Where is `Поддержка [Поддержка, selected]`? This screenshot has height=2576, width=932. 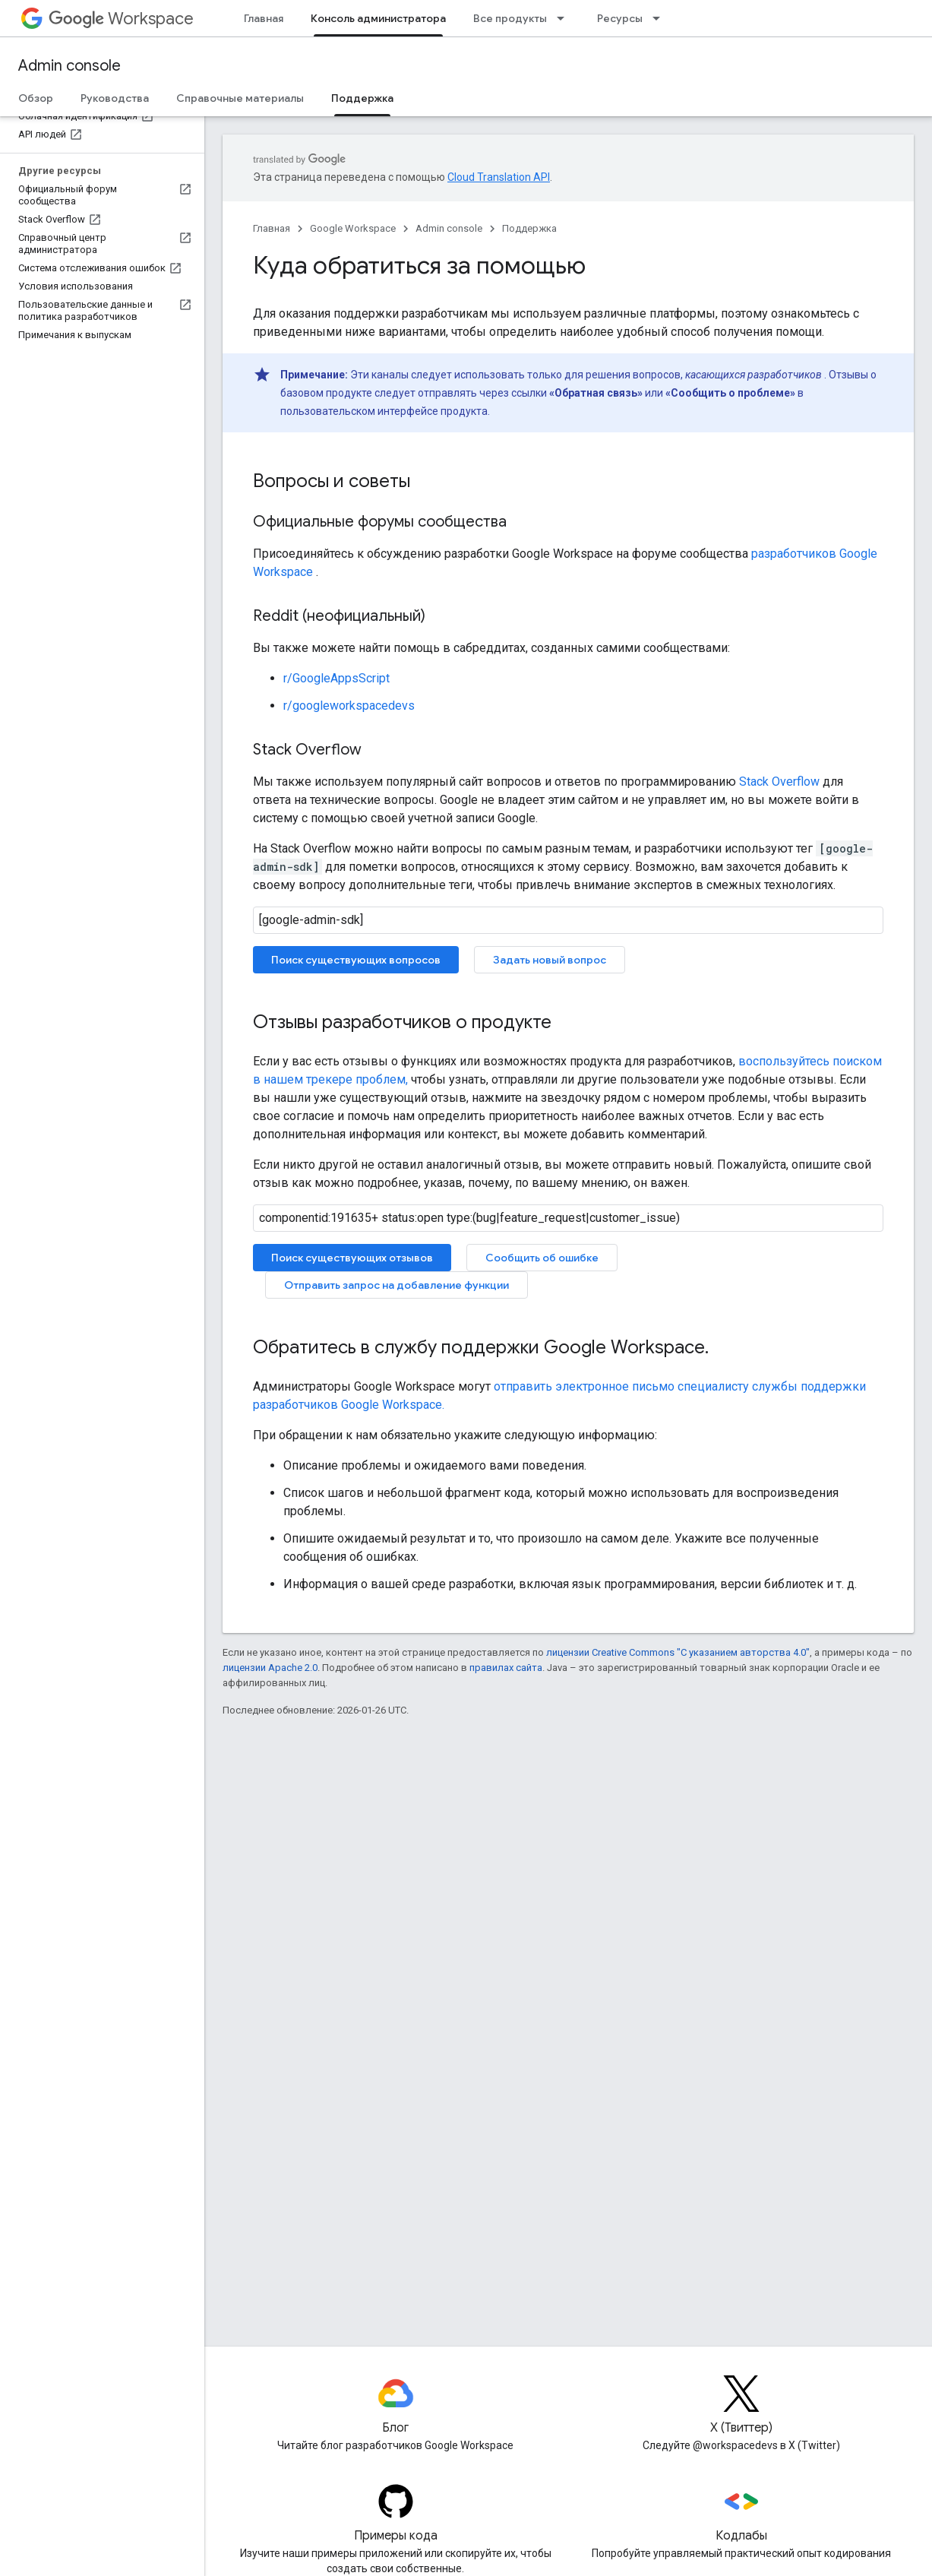
Поддержка [Поддержка, selected] is located at coordinates (362, 98).